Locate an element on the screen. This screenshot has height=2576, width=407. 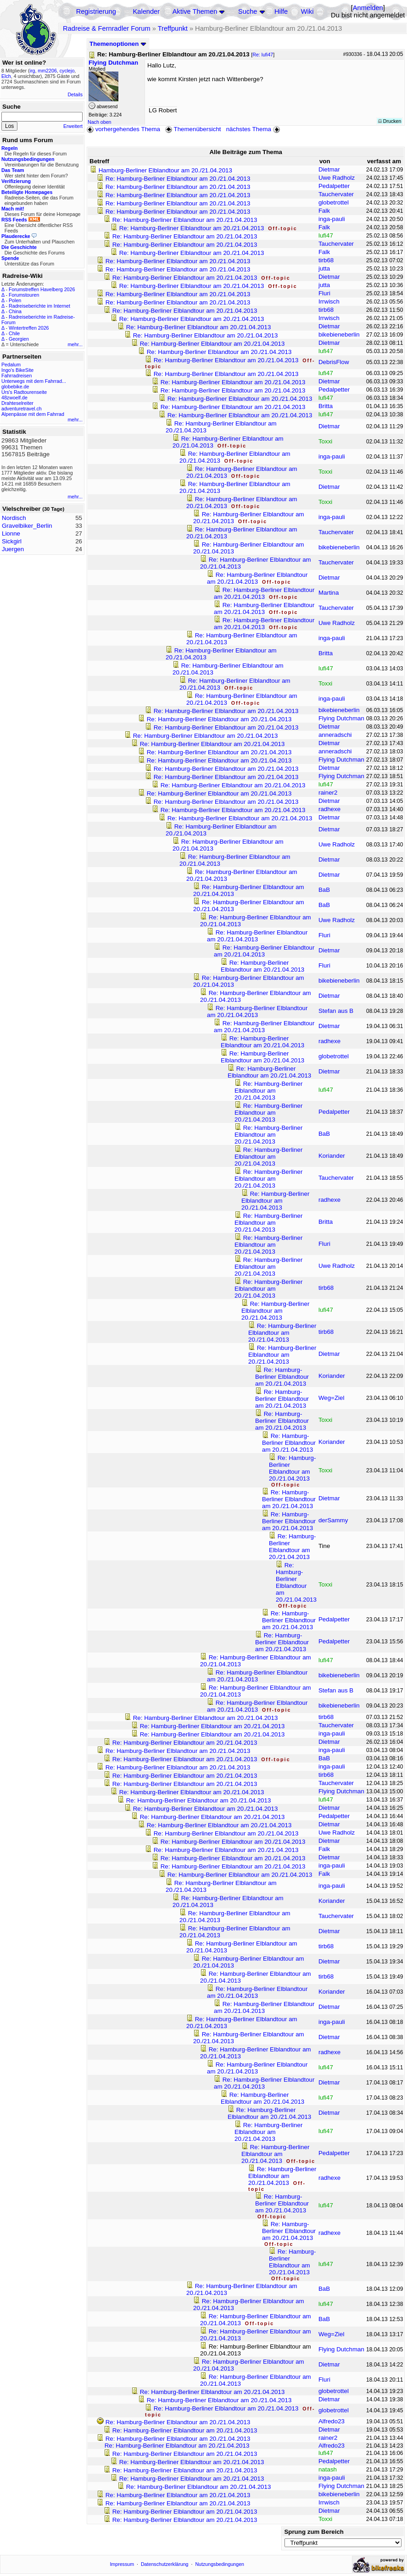
vorhergehendes Thema is located at coordinates (123, 129).